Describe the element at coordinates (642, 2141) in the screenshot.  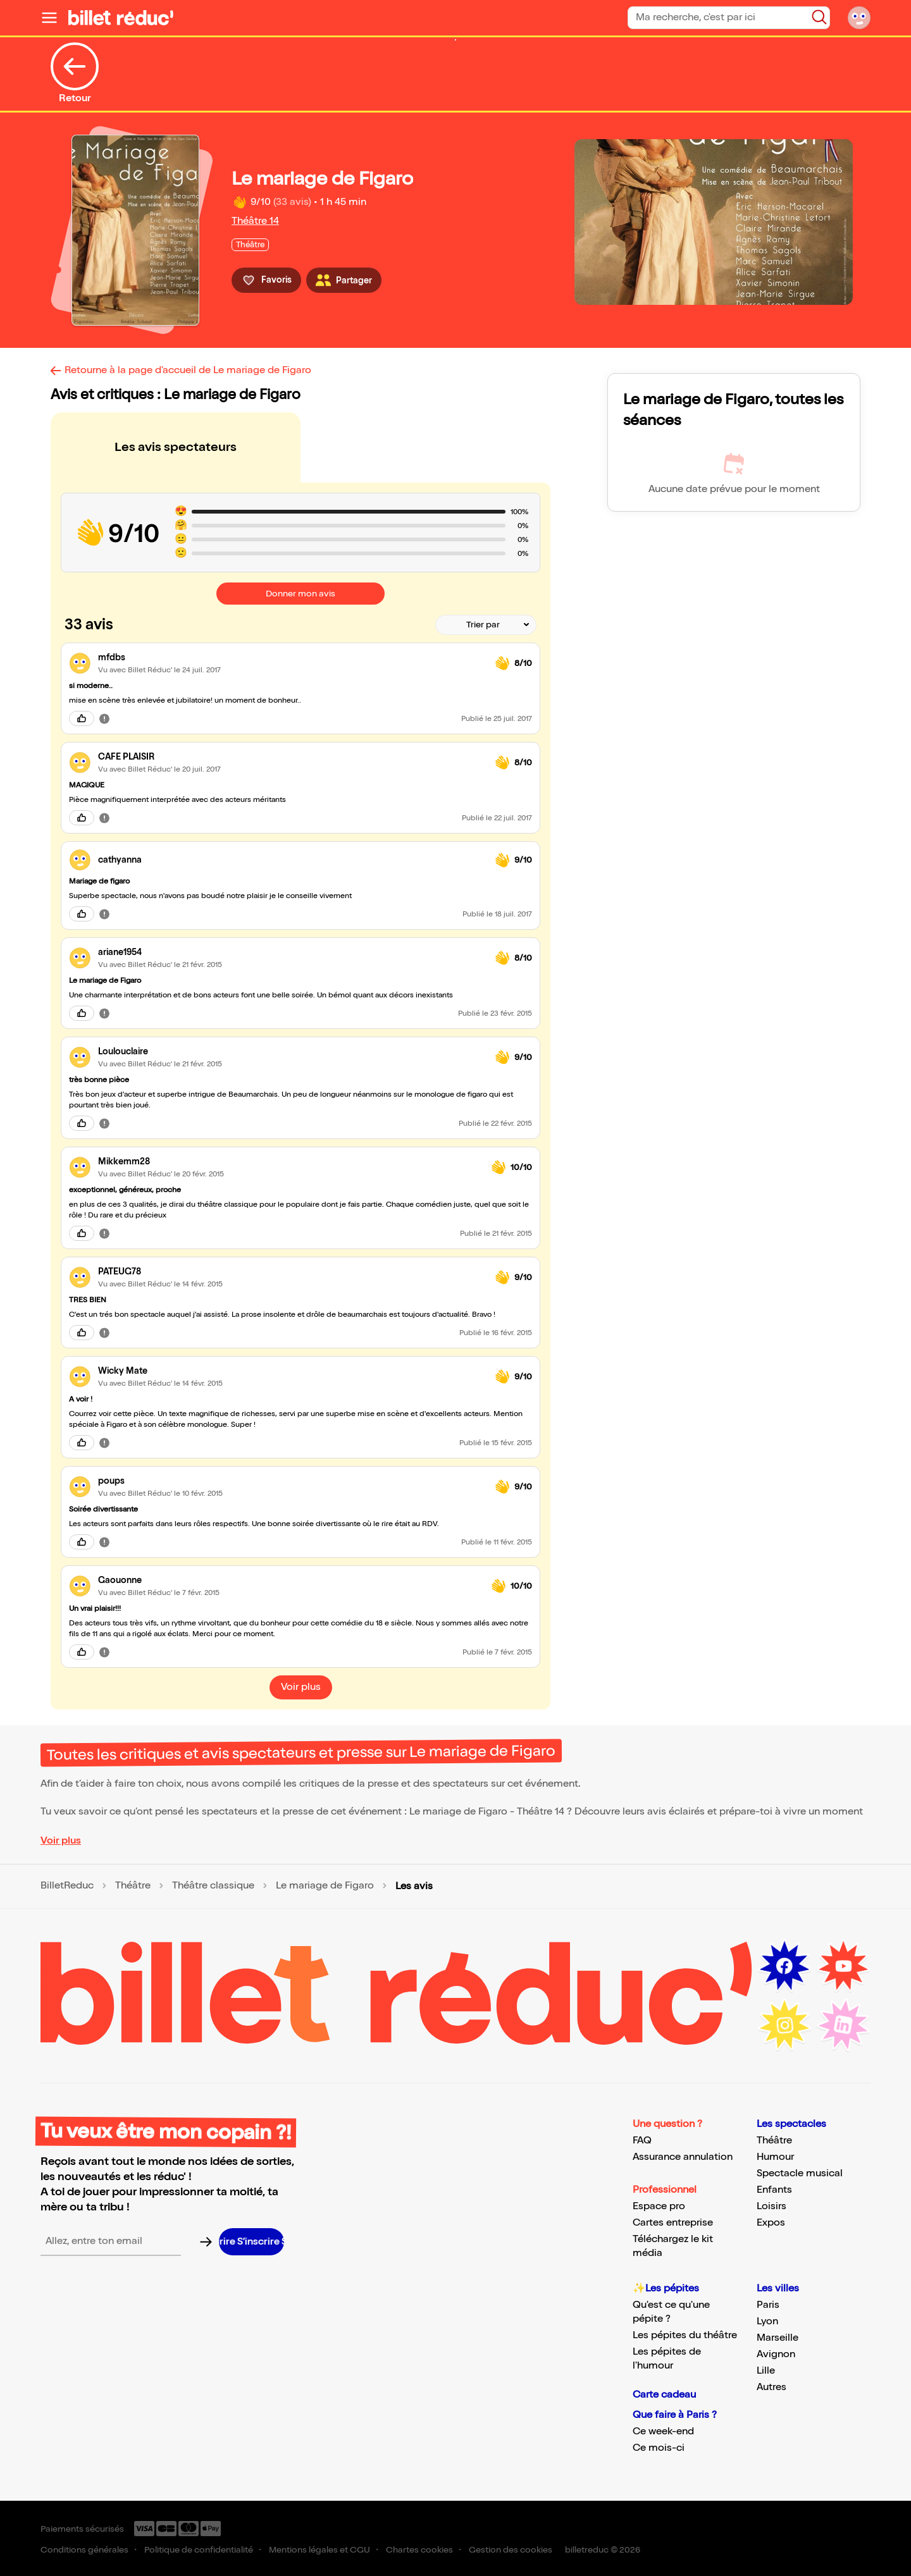
I see `FAQ` at that location.